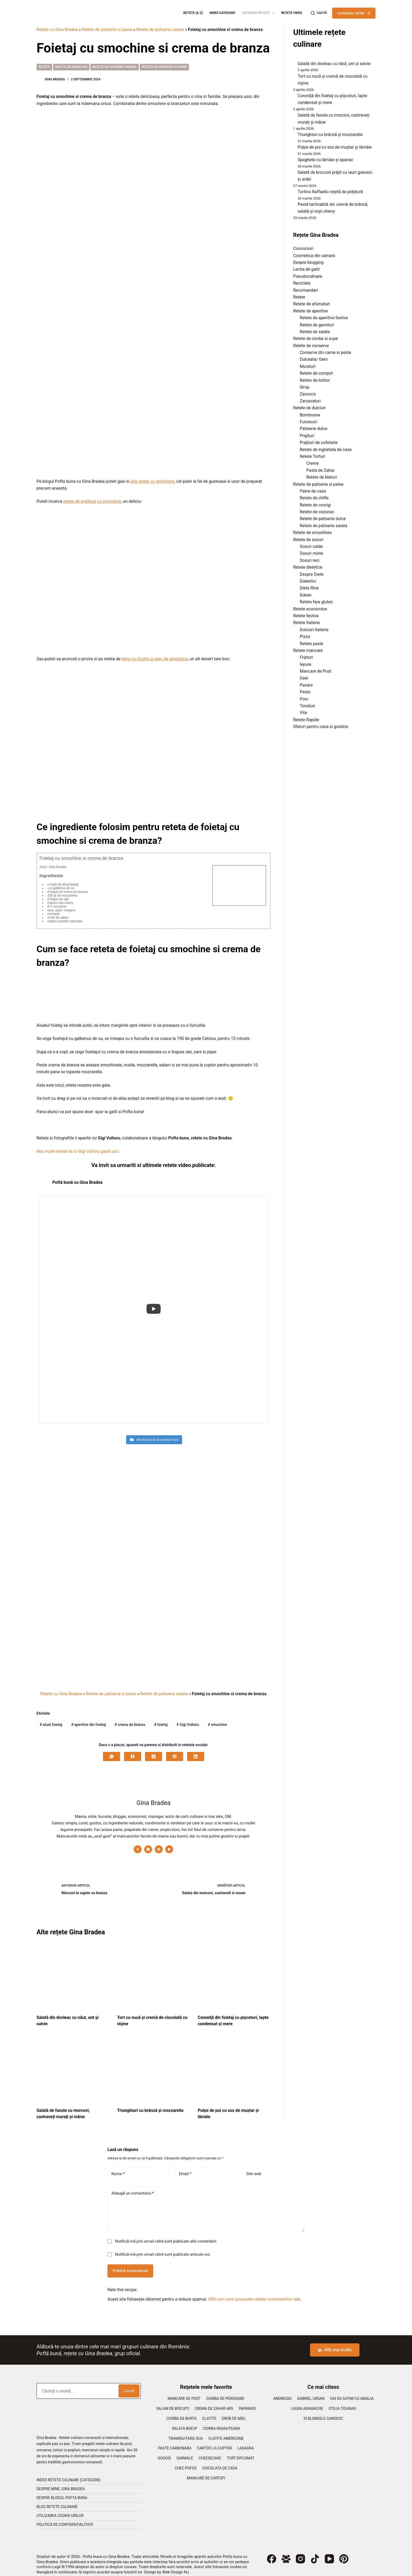  What do you see at coordinates (69, 2475) in the screenshot?
I see `Index retete culinare (categorii)` at bounding box center [69, 2475].